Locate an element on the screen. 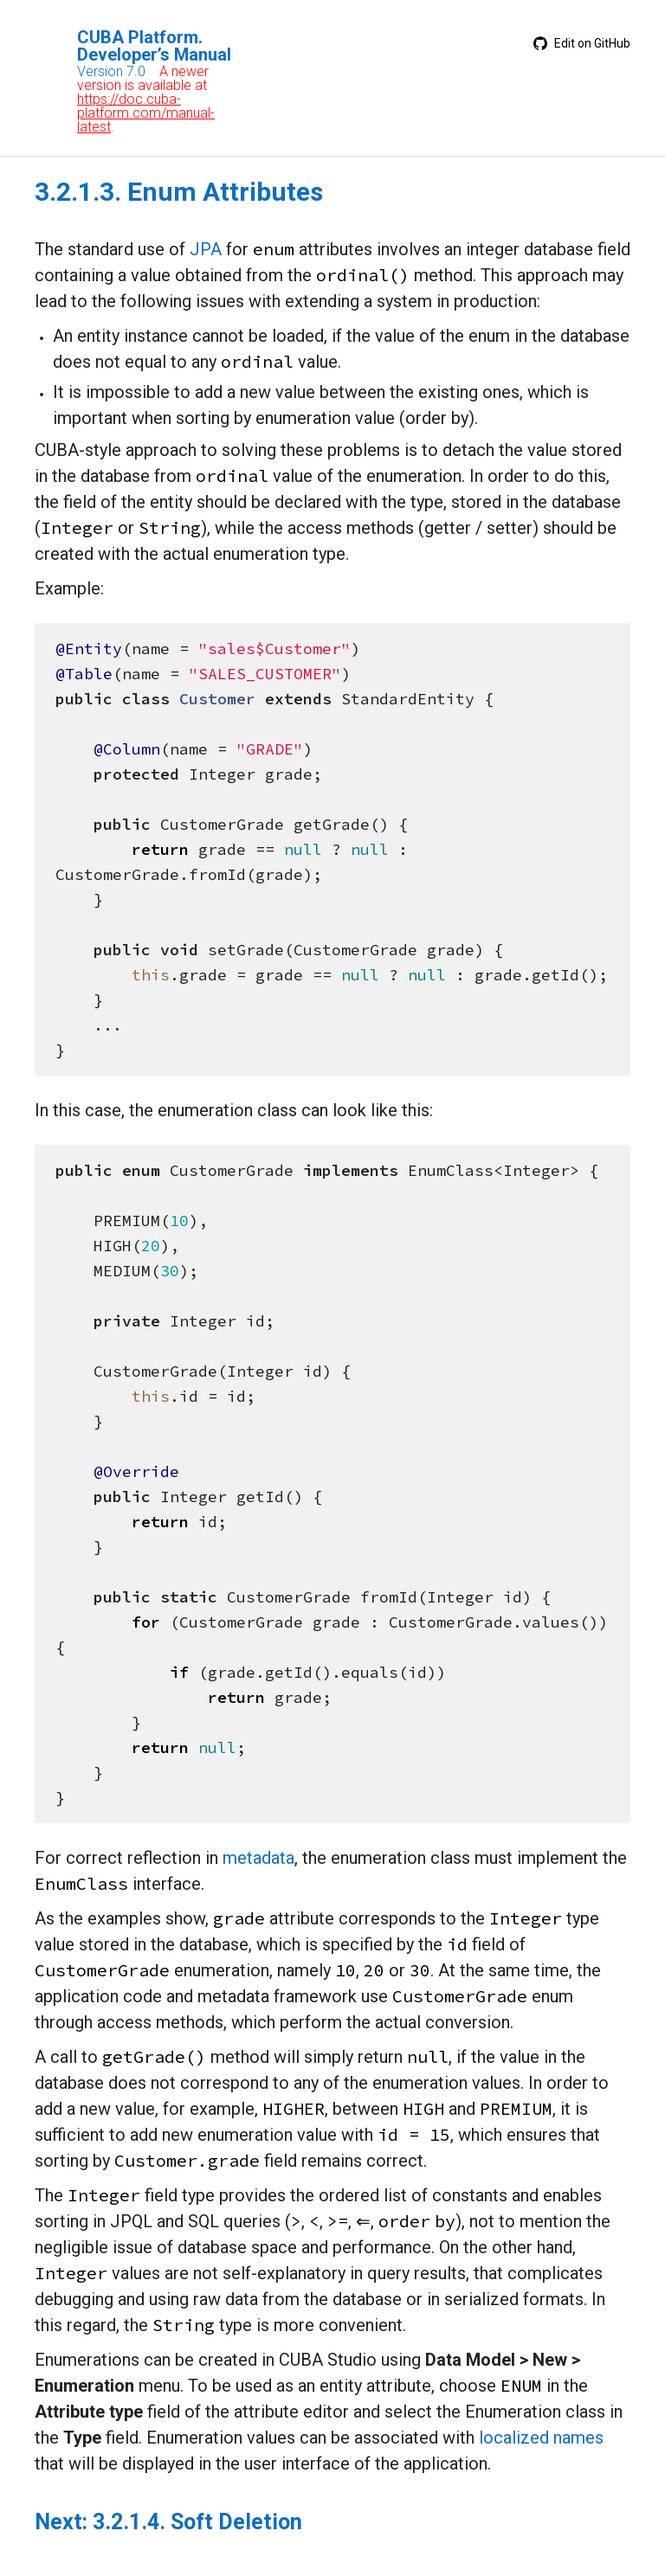 The width and height of the screenshot is (665, 2576). https://doc.cuba-platform.com/manual-latest is located at coordinates (146, 113).